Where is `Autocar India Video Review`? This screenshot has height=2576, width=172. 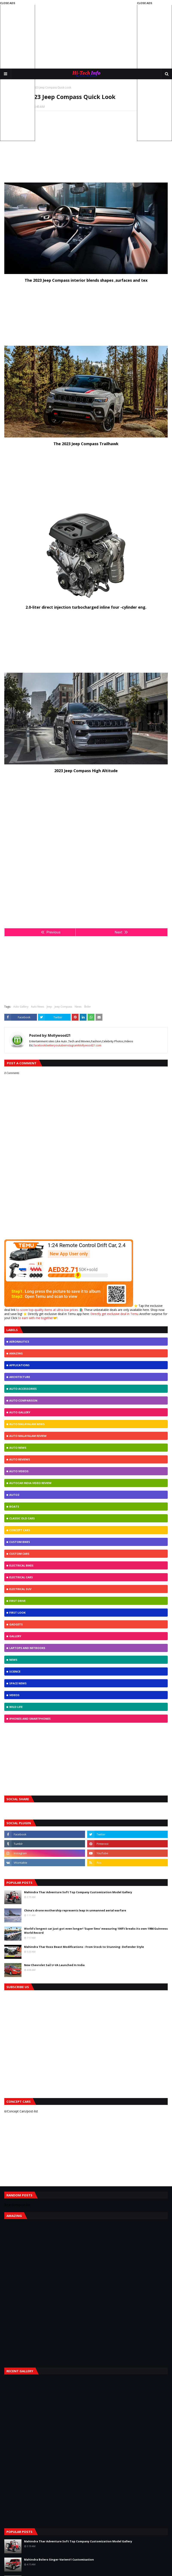
Autocar India Video Review is located at coordinates (30, 1483).